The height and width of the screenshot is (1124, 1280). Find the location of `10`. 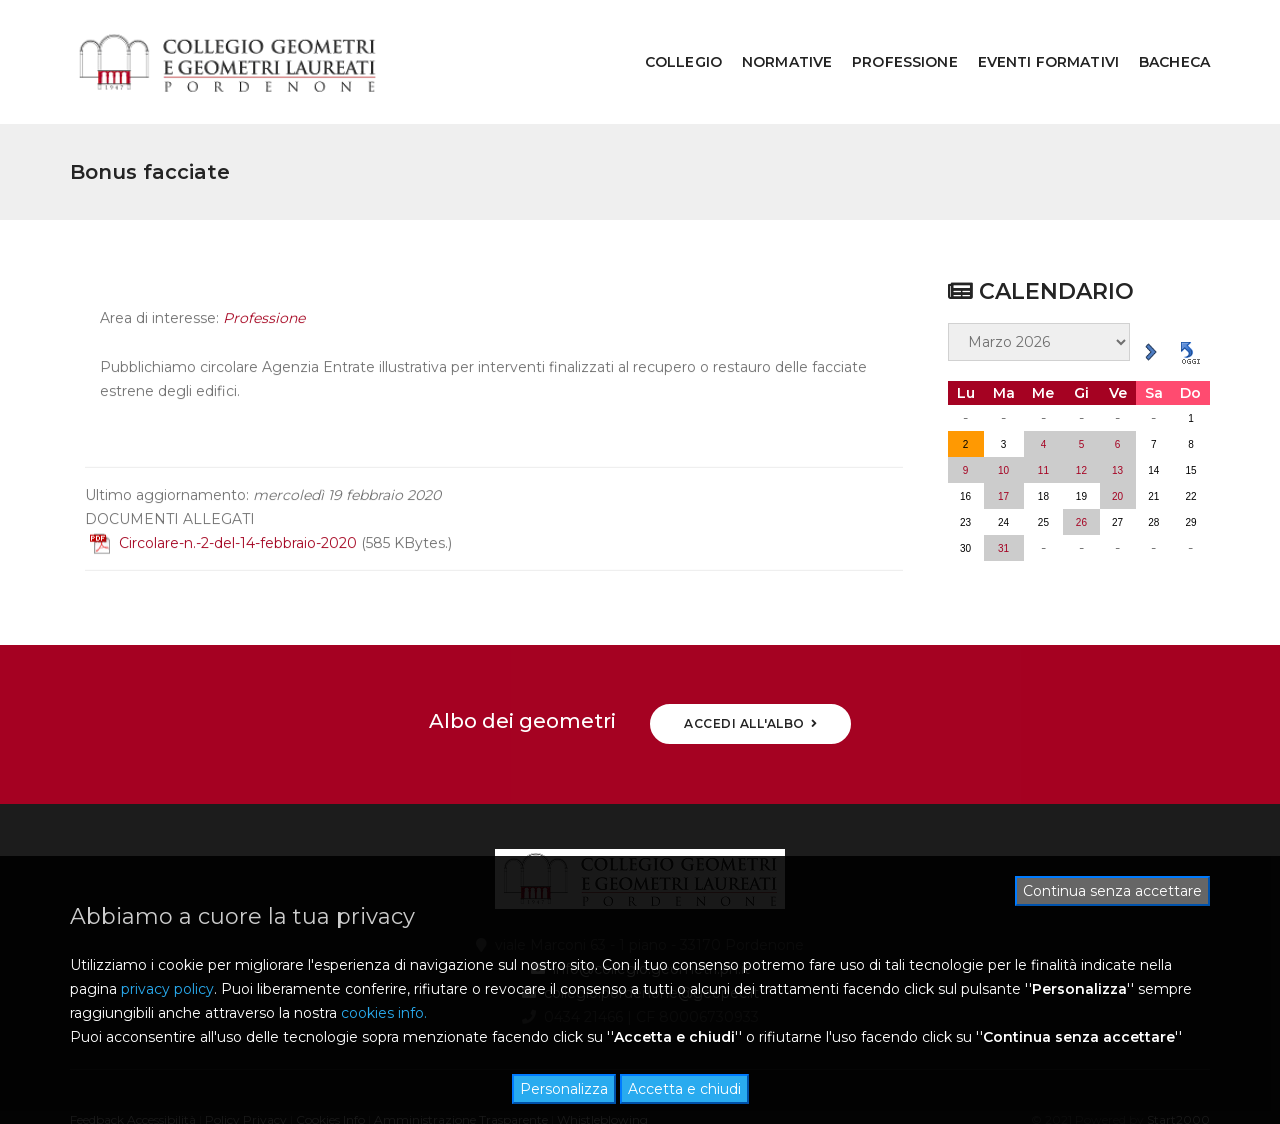

10 is located at coordinates (1003, 418).